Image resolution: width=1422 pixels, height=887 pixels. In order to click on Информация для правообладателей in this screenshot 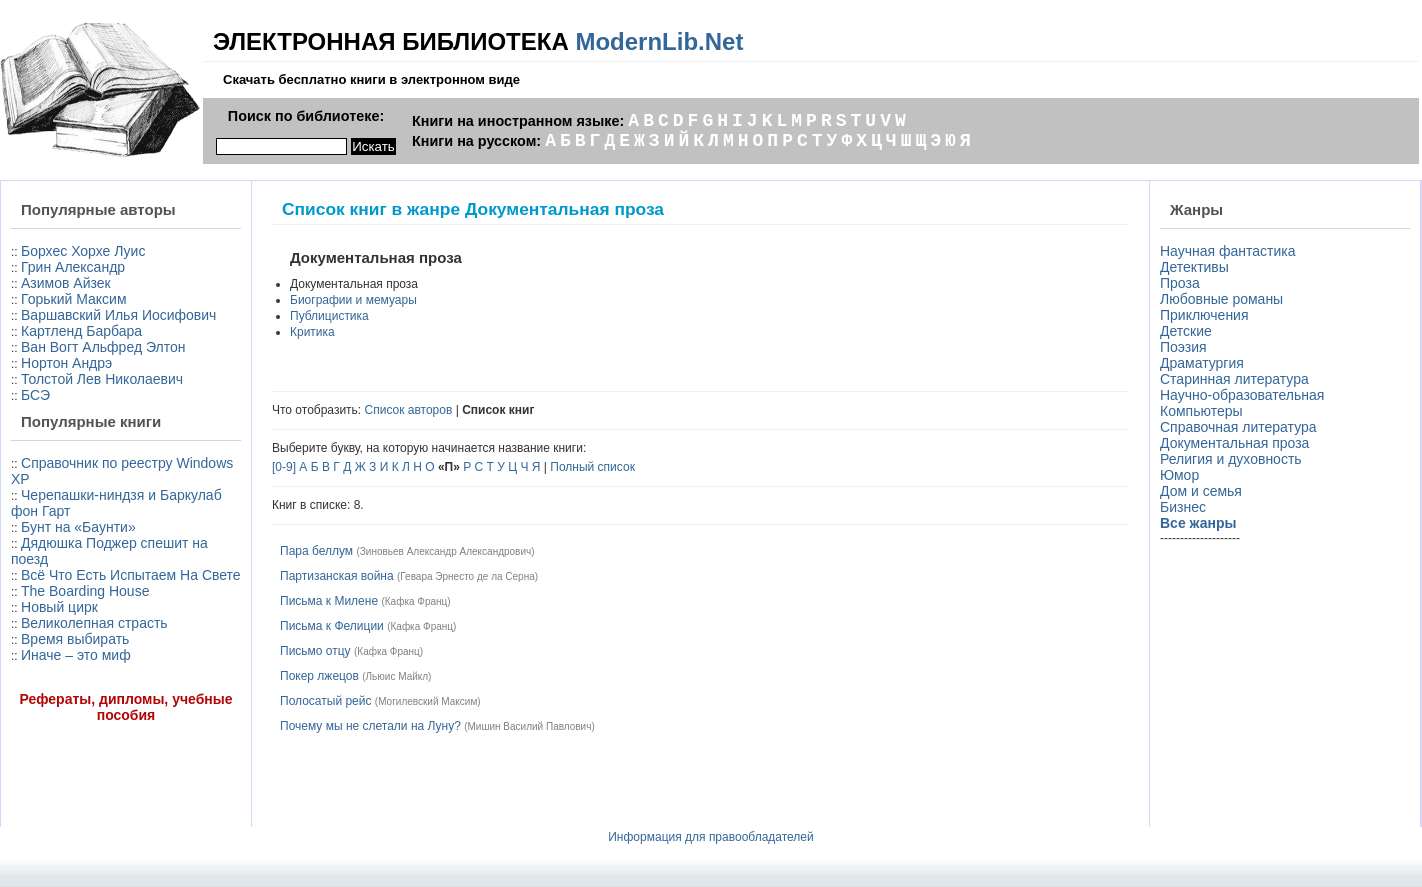, I will do `click(711, 837)`.